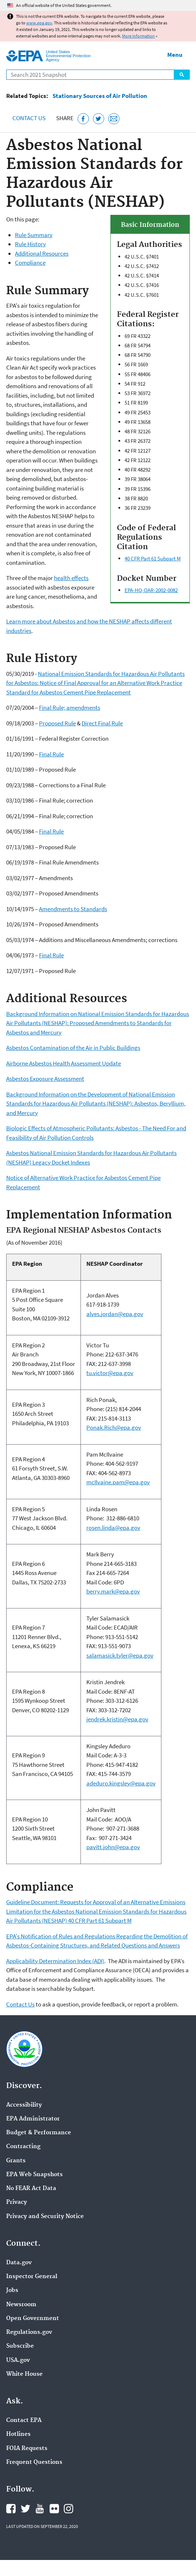 The height and width of the screenshot is (2576, 196). Describe the element at coordinates (109, 1373) in the screenshot. I see `tu.victor@epa.gov` at that location.